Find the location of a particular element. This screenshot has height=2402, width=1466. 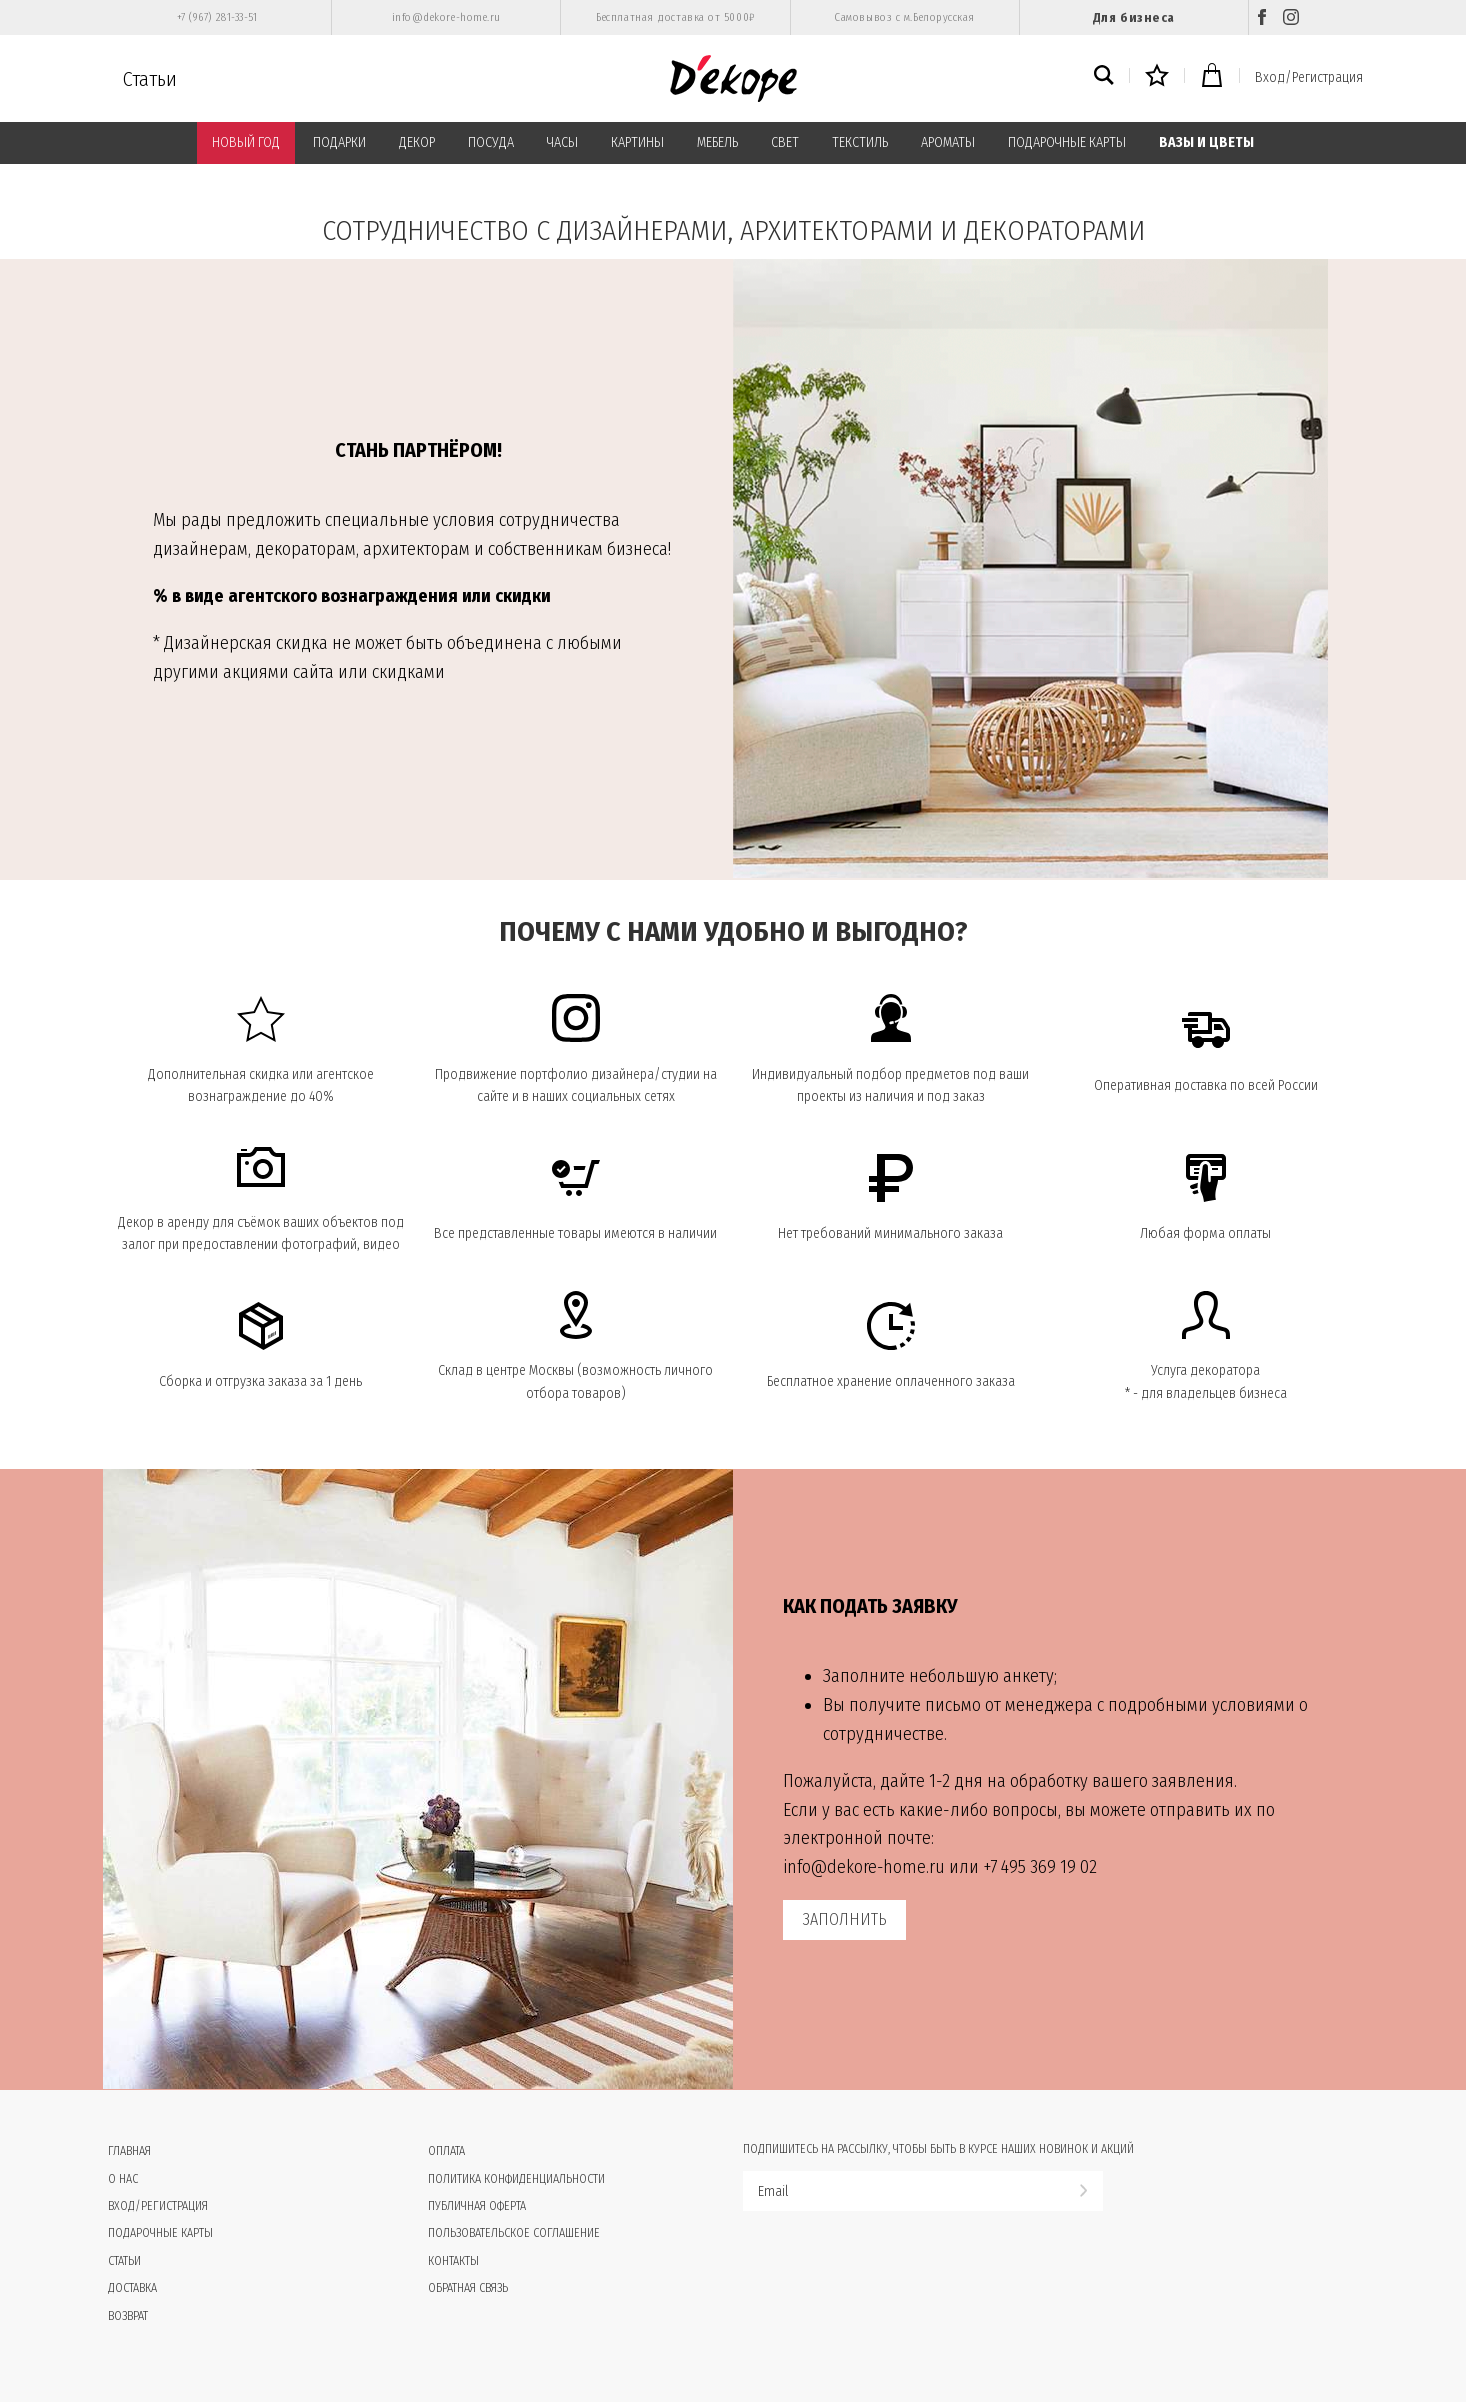

Статьи is located at coordinates (150, 79).